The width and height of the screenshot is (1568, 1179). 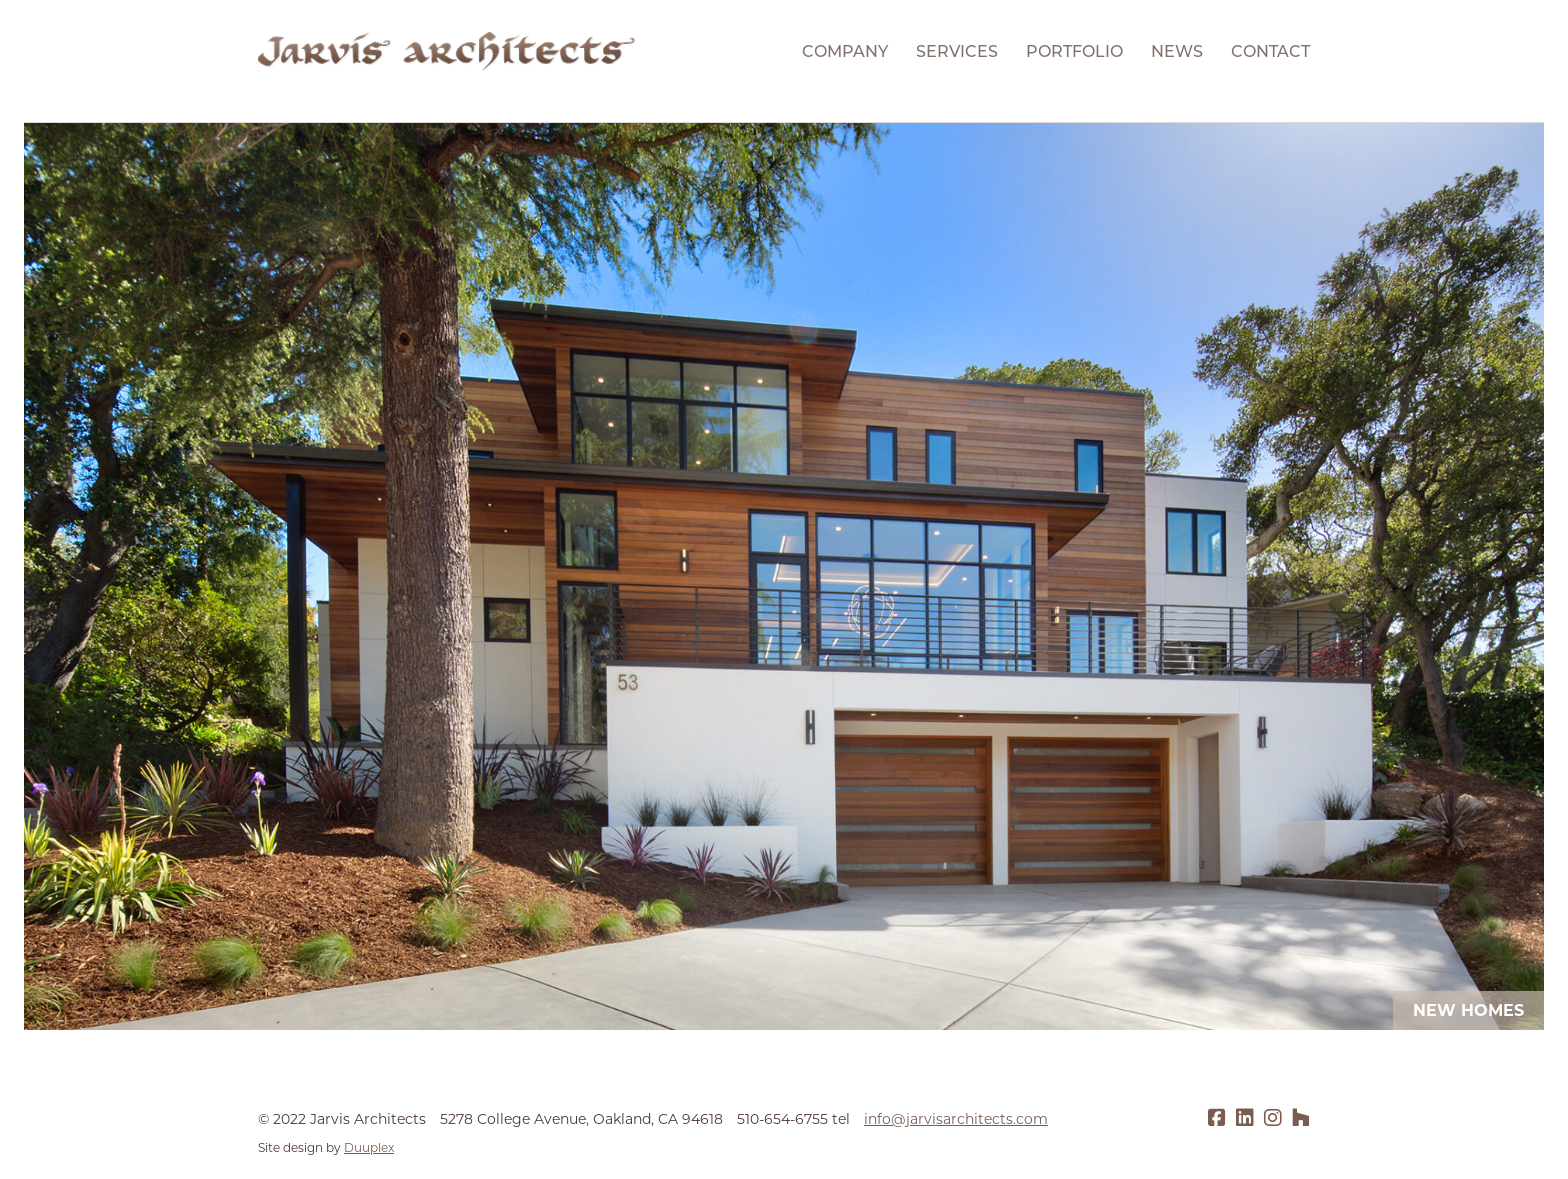 What do you see at coordinates (1177, 51) in the screenshot?
I see `News` at bounding box center [1177, 51].